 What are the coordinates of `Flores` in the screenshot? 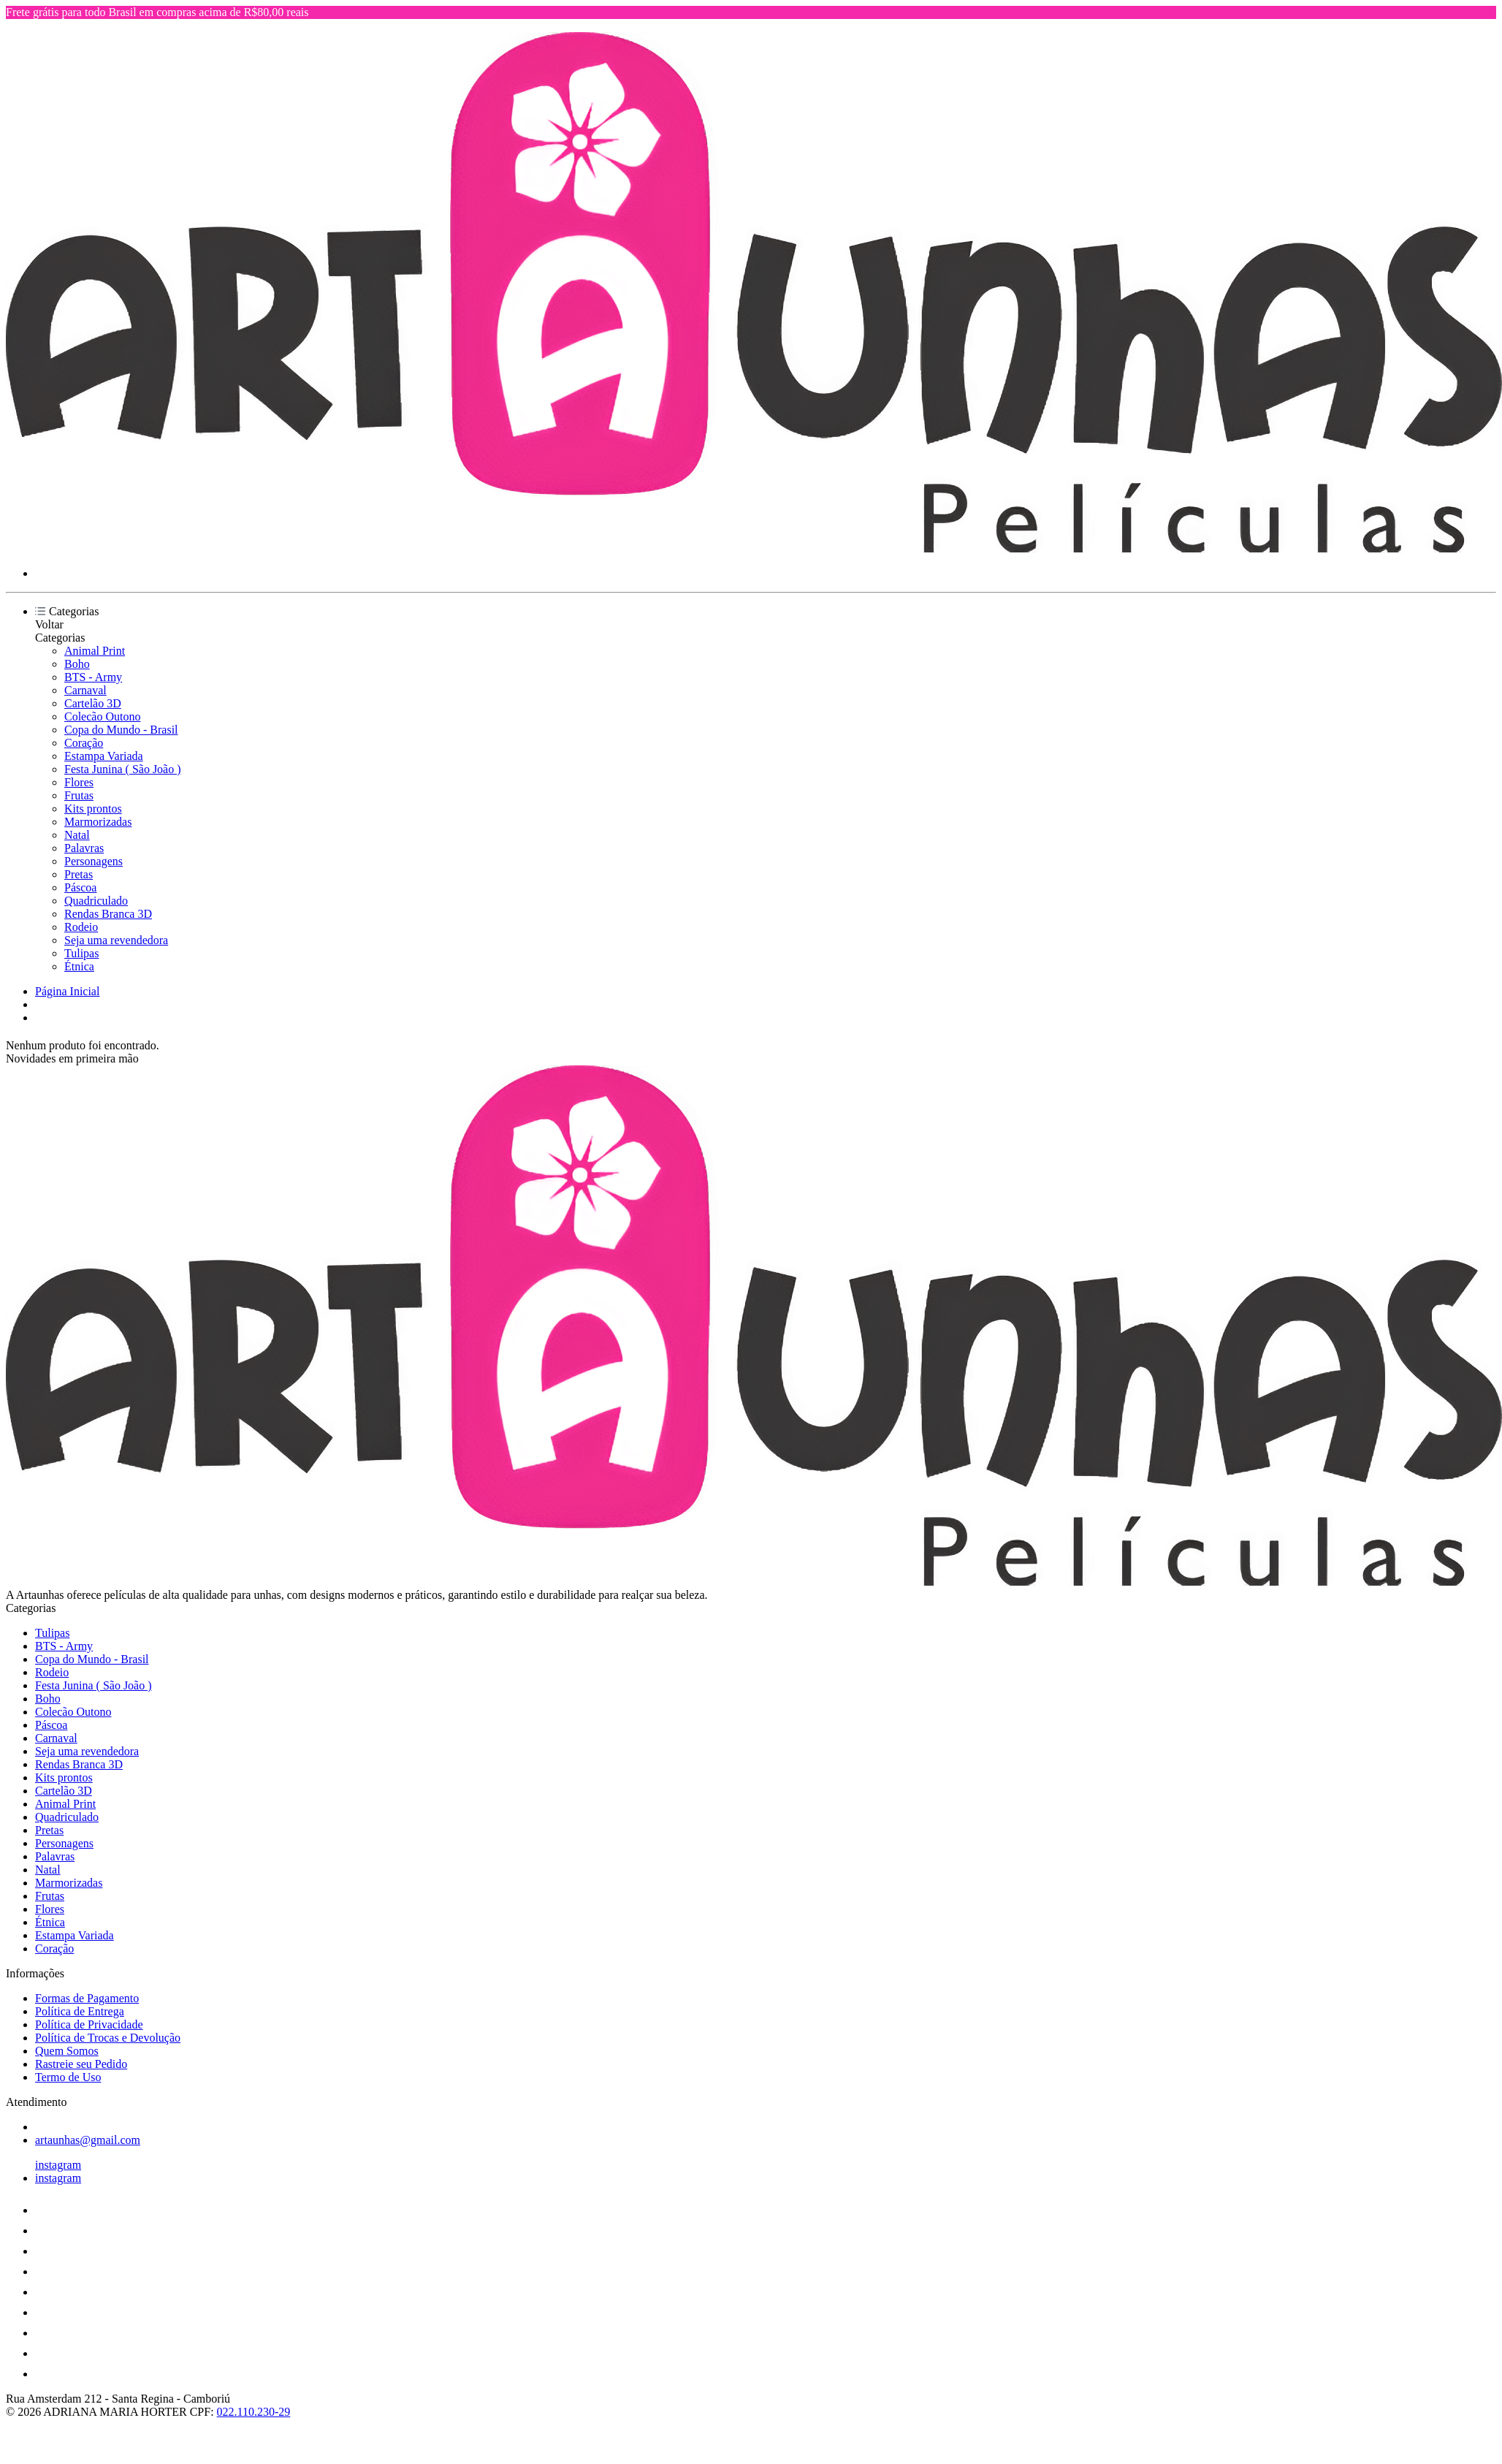 It's located at (79, 782).